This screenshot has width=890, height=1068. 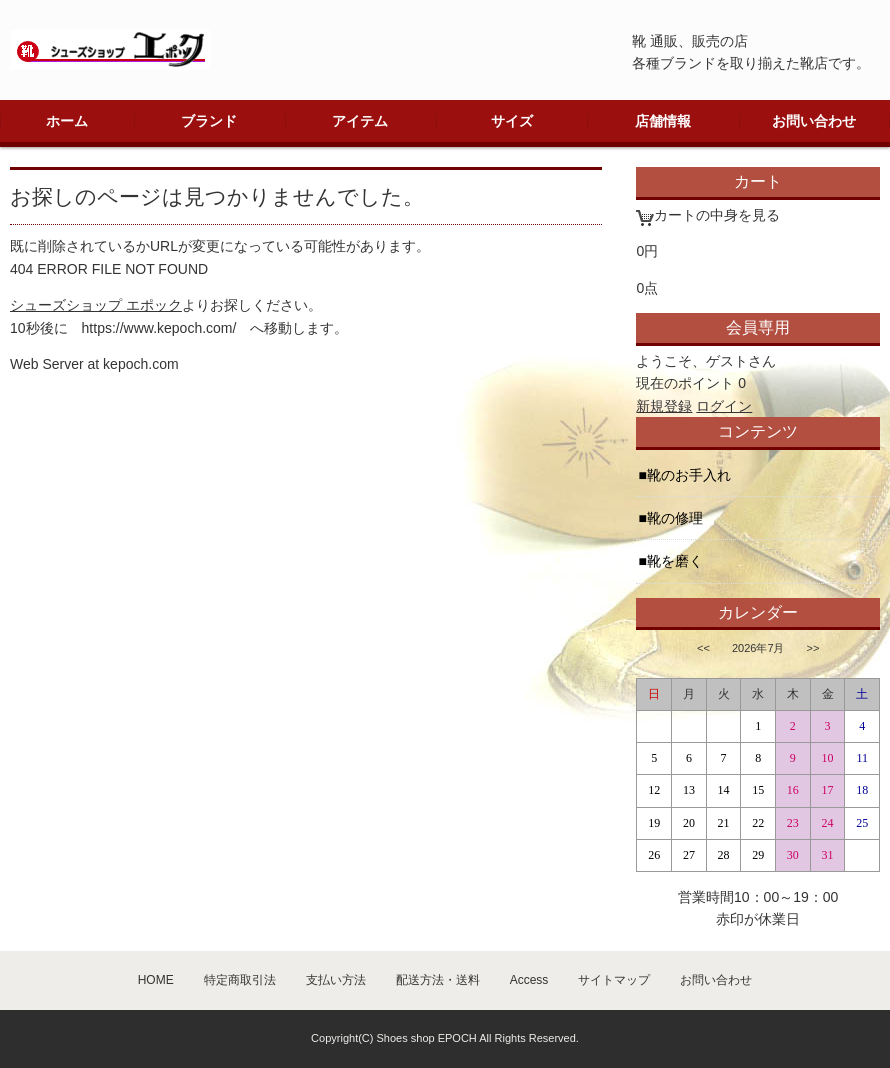 I want to click on Access, so click(x=529, y=980).